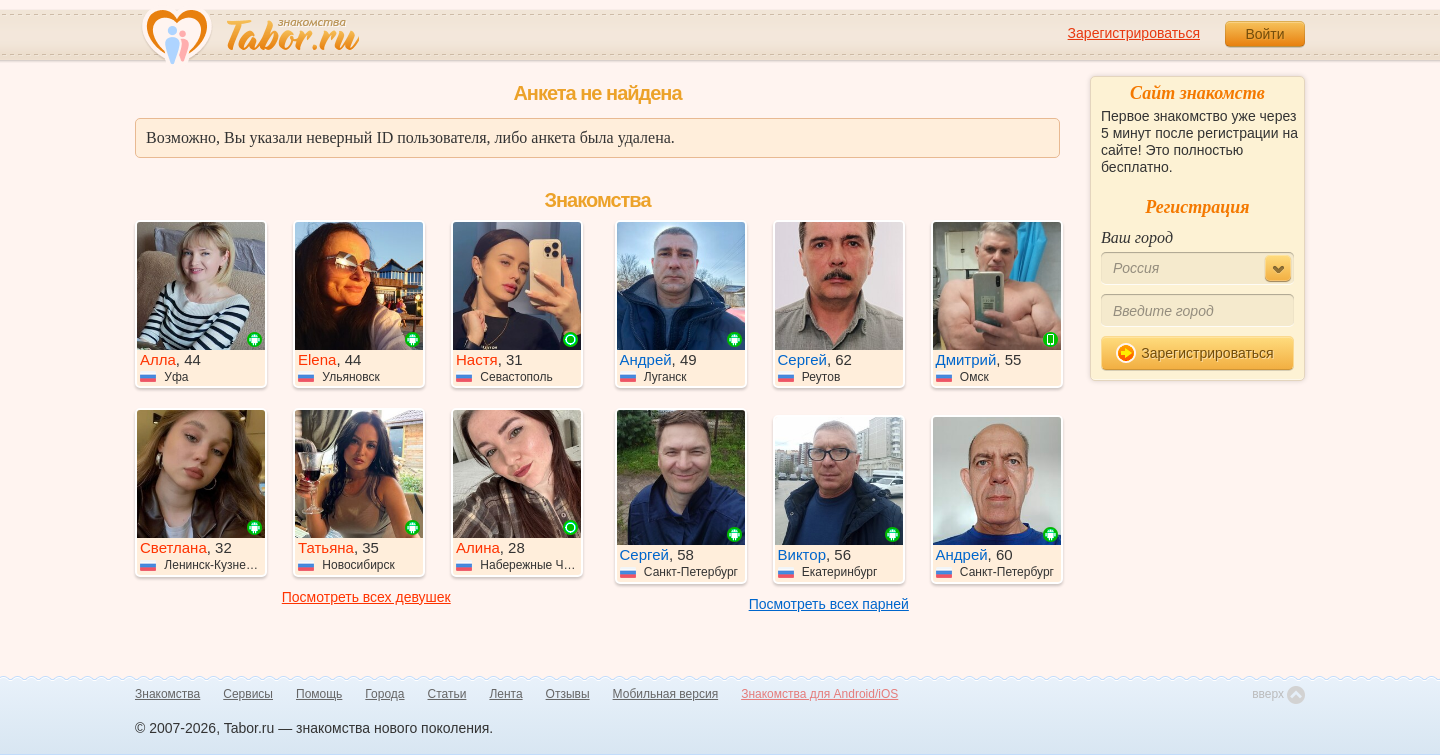 The height and width of the screenshot is (755, 1440). I want to click on Посмотреть всех девушек, so click(366, 597).